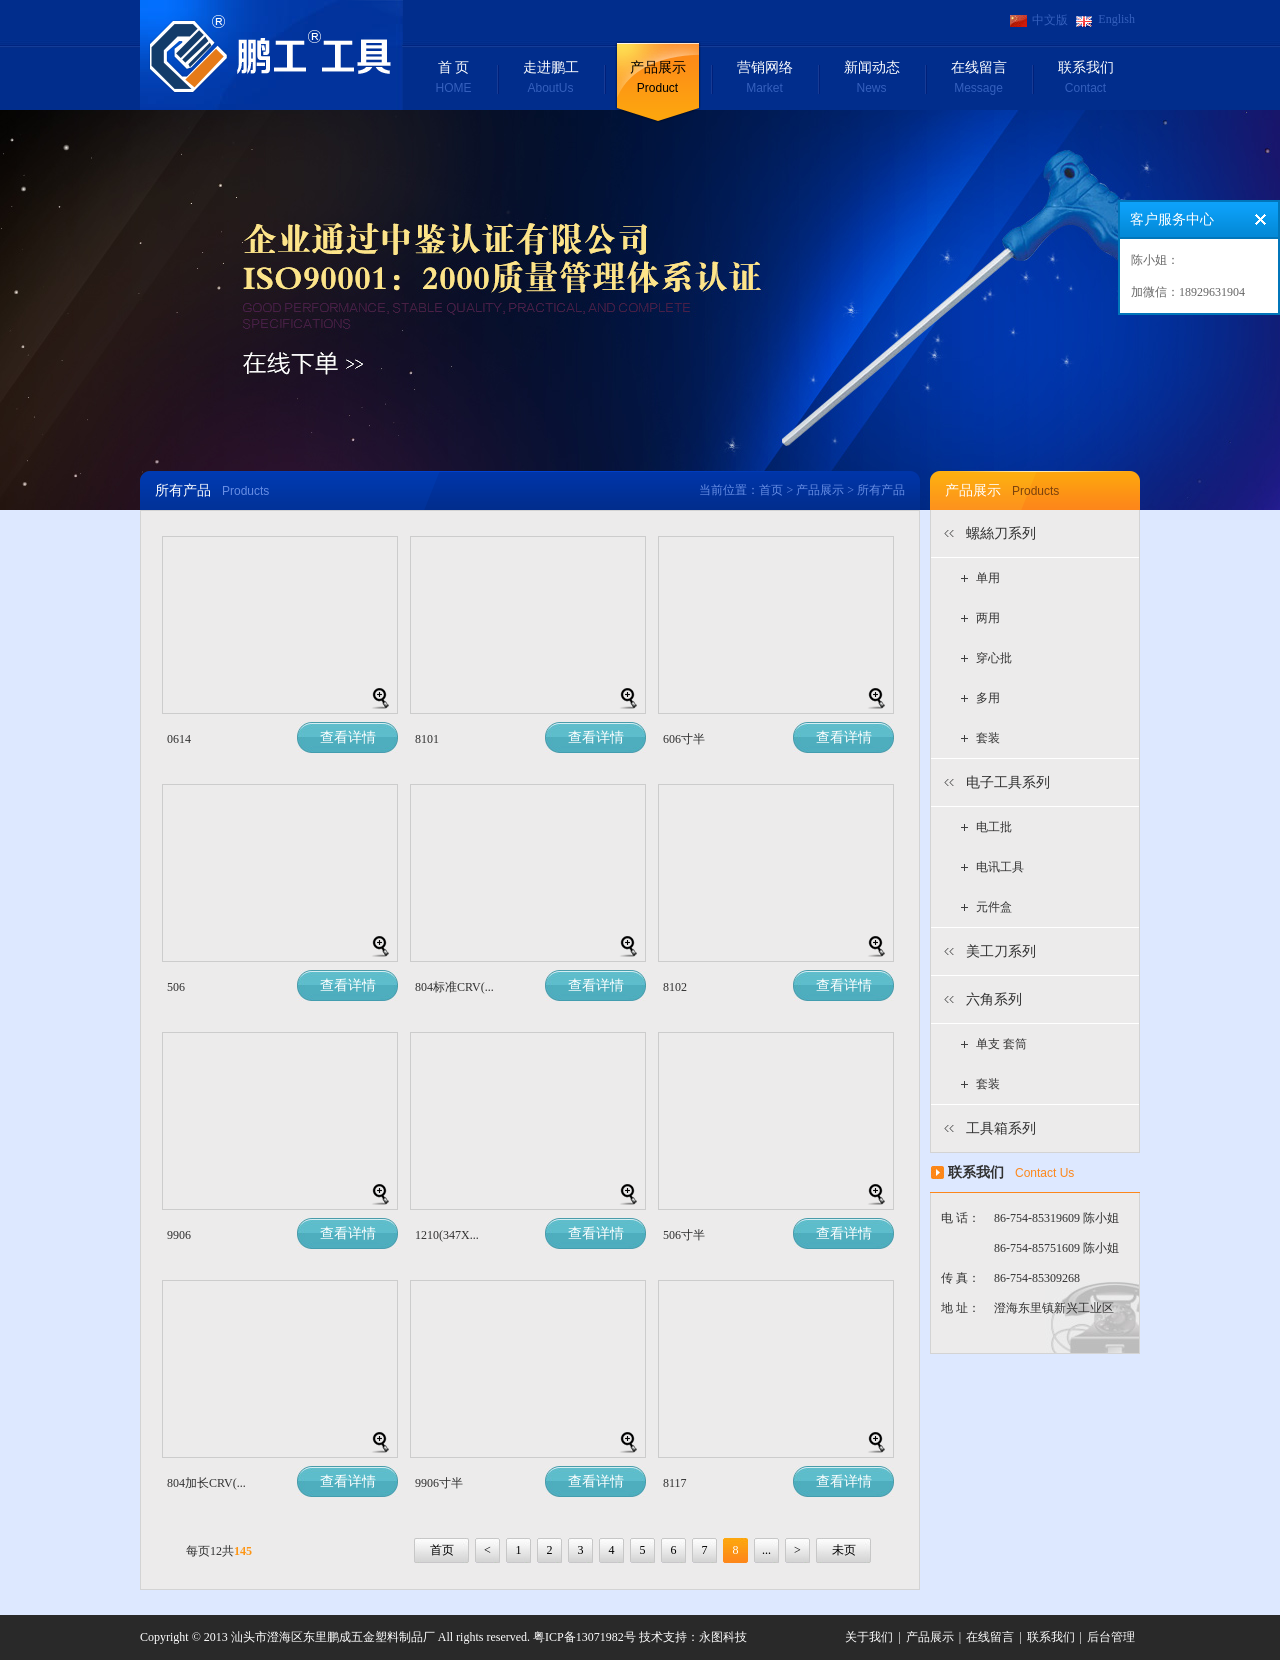 The height and width of the screenshot is (1660, 1280). I want to click on 美工刀系列, so click(1001, 951).